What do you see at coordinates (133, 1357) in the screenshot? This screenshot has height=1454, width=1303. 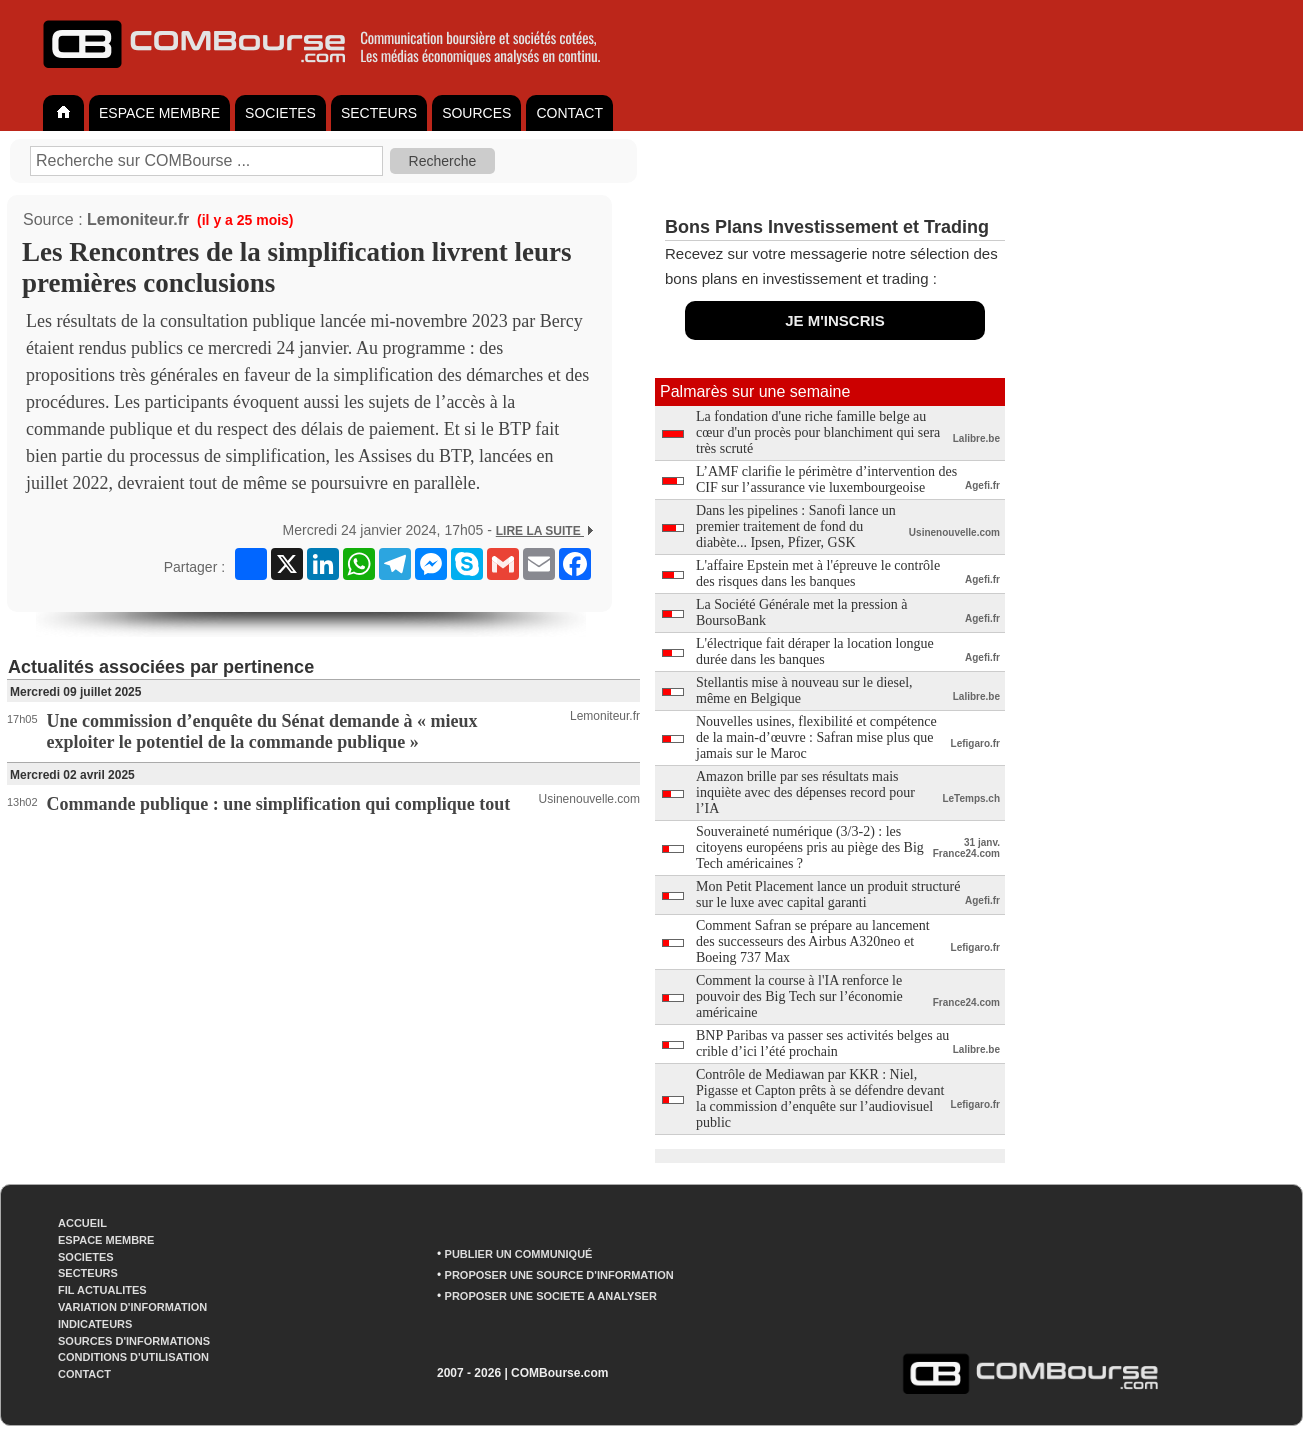 I see `CONDITIONS D'UTILISATION` at bounding box center [133, 1357].